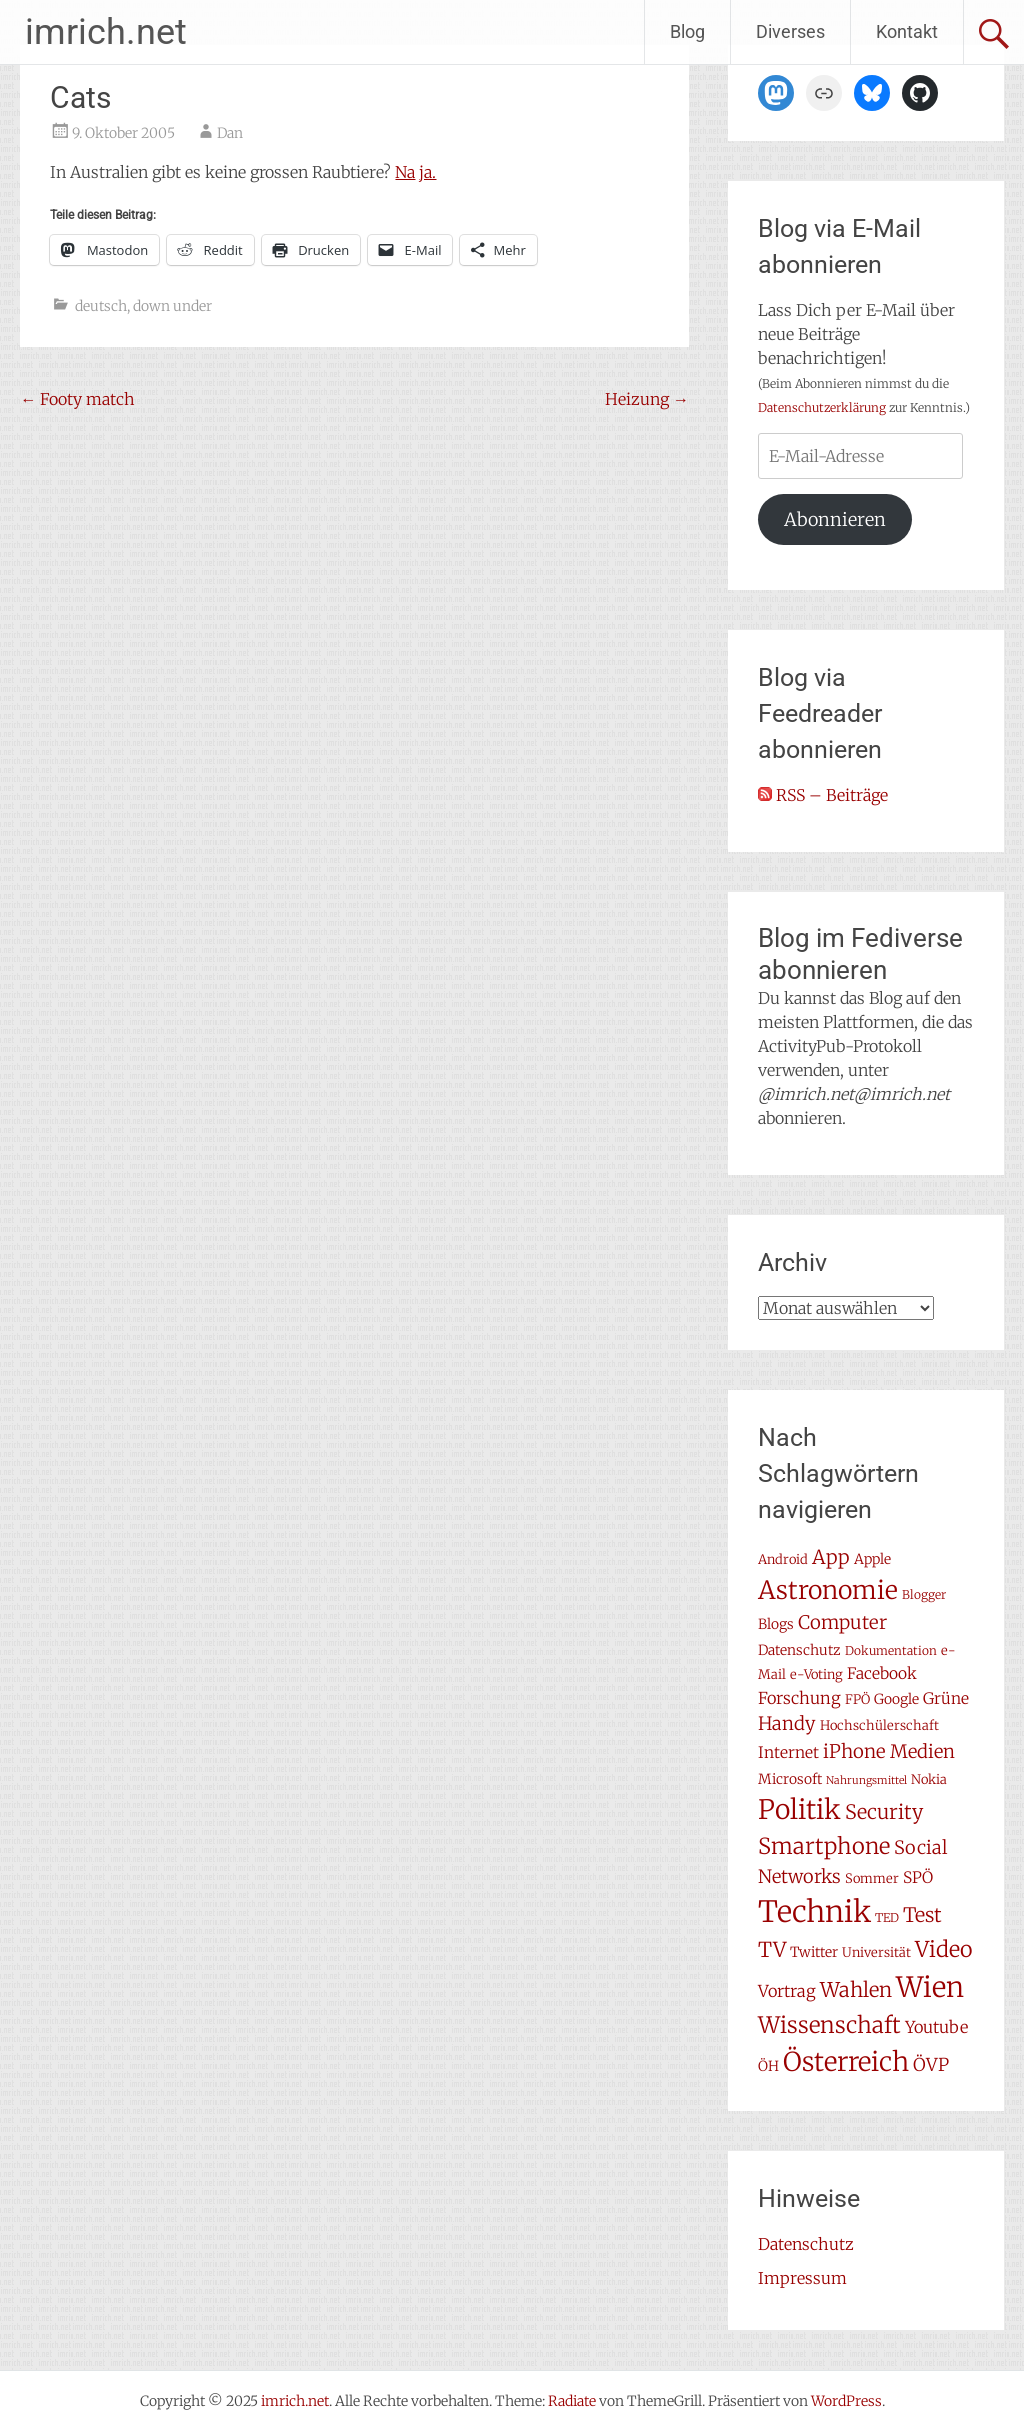 This screenshot has height=2432, width=1024. I want to click on Blog, so click(687, 31).